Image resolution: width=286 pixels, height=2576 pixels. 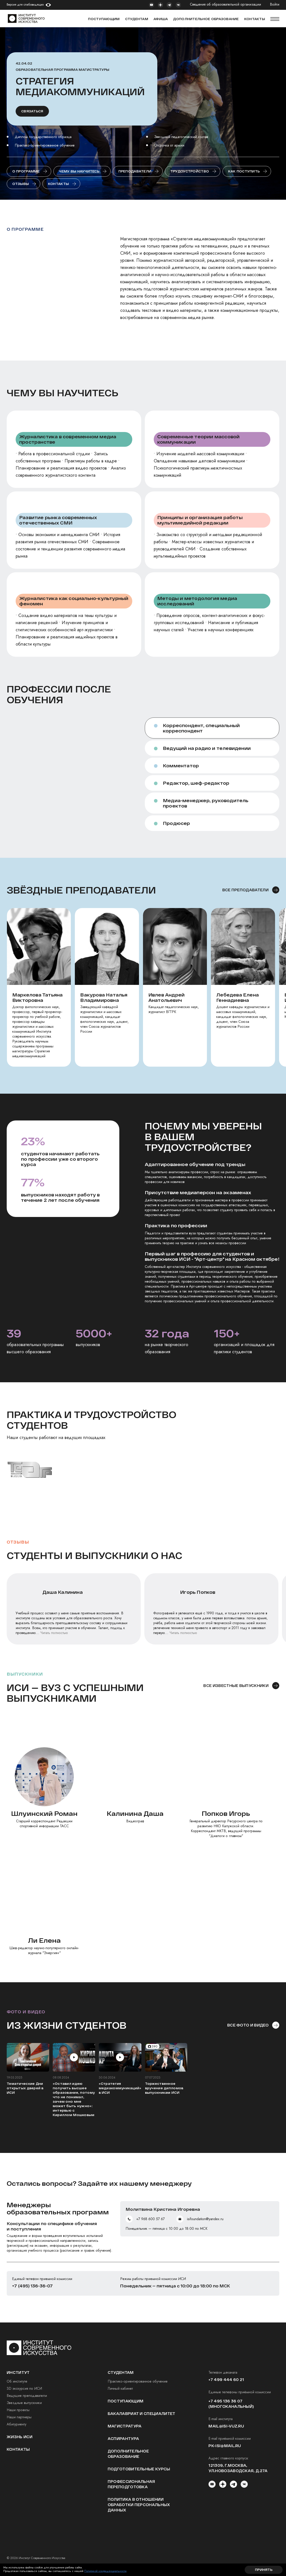 What do you see at coordinates (16, 2424) in the screenshot?
I see `Абитуриенту` at bounding box center [16, 2424].